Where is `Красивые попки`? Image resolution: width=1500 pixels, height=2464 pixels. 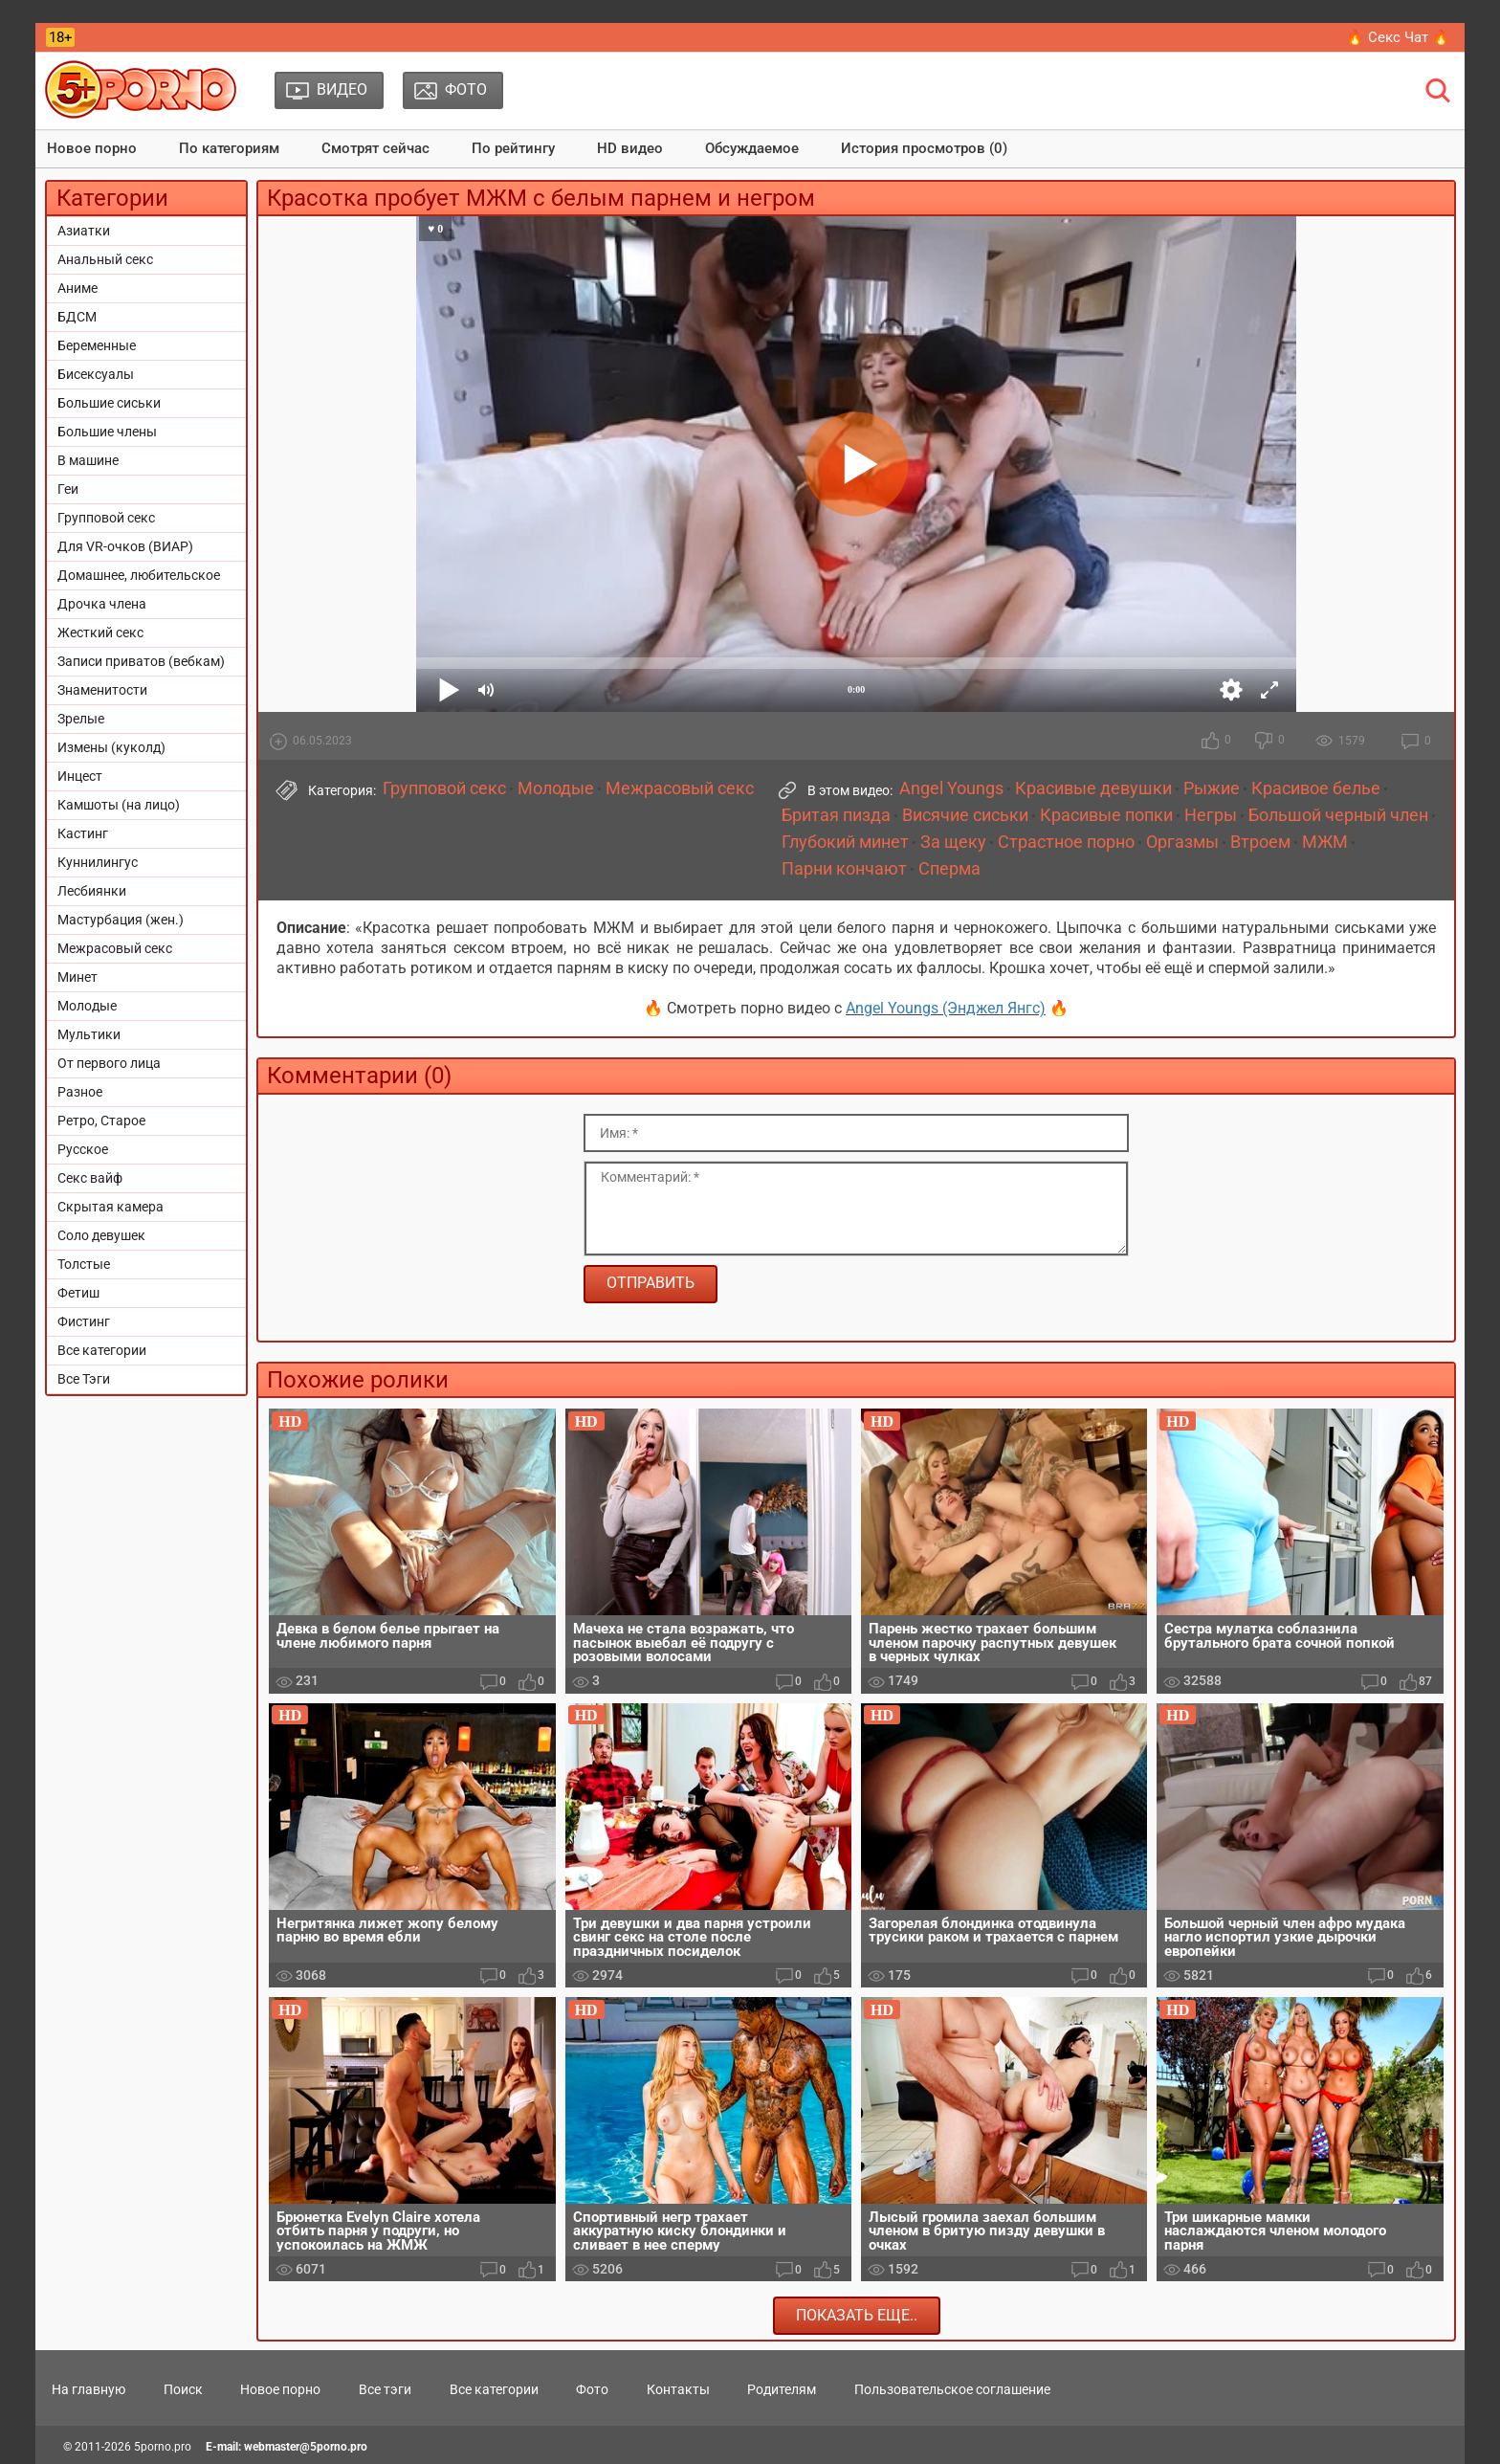
Красивые попки is located at coordinates (1106, 815).